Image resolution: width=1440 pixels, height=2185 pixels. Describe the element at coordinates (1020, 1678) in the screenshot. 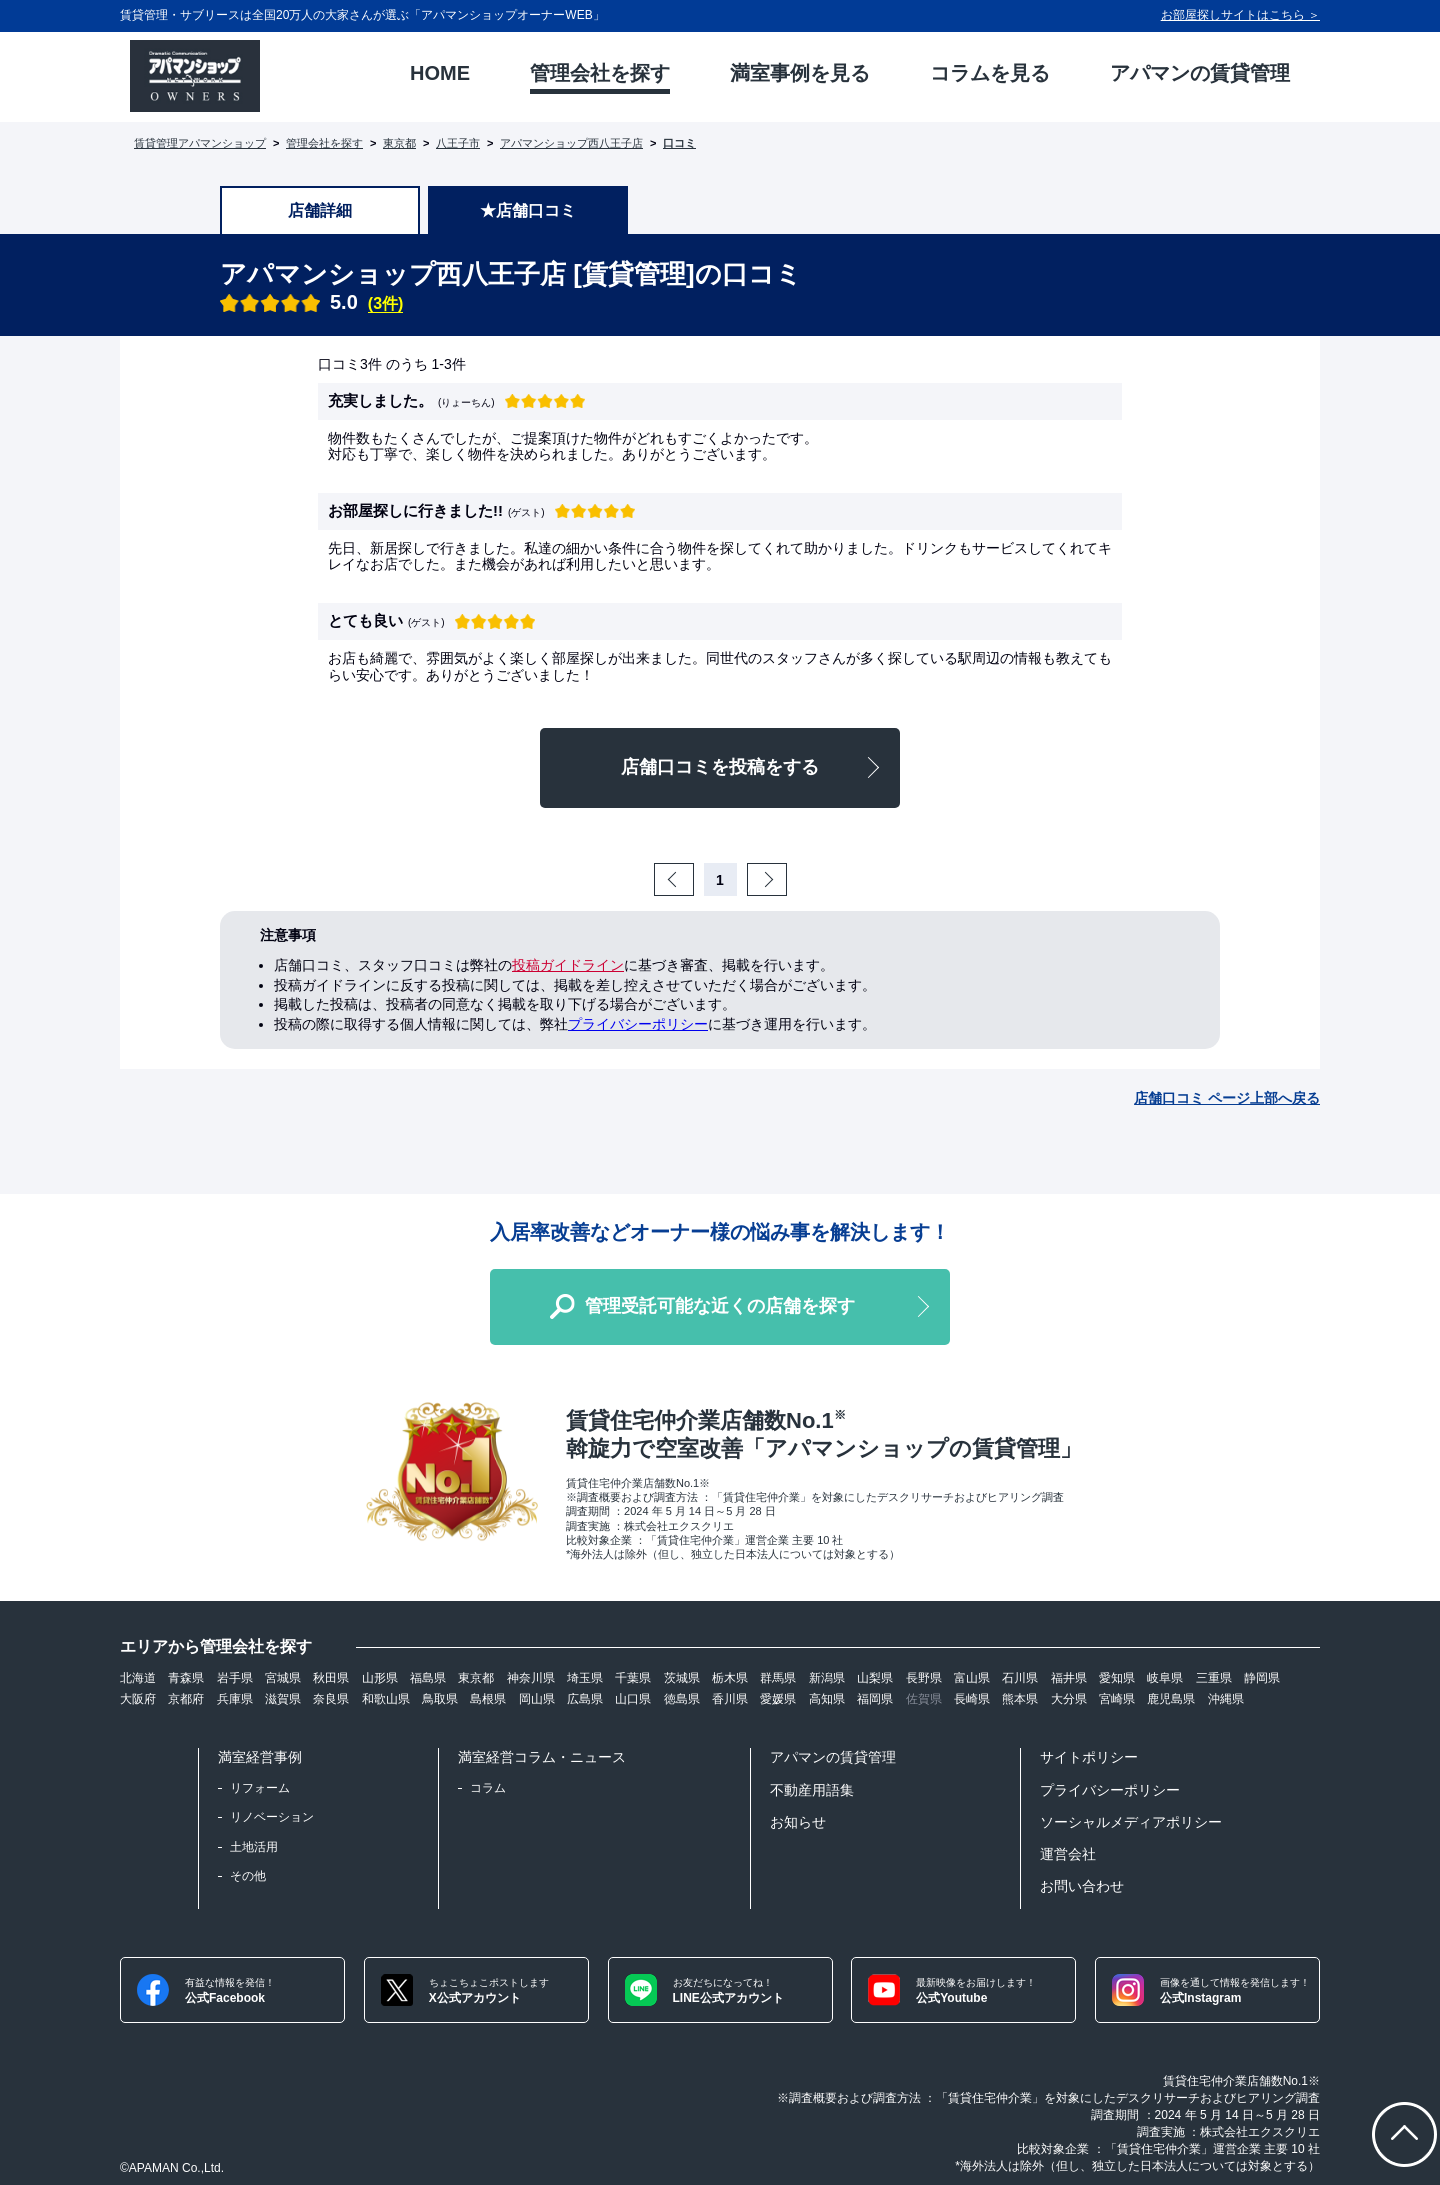

I see `石川県` at that location.